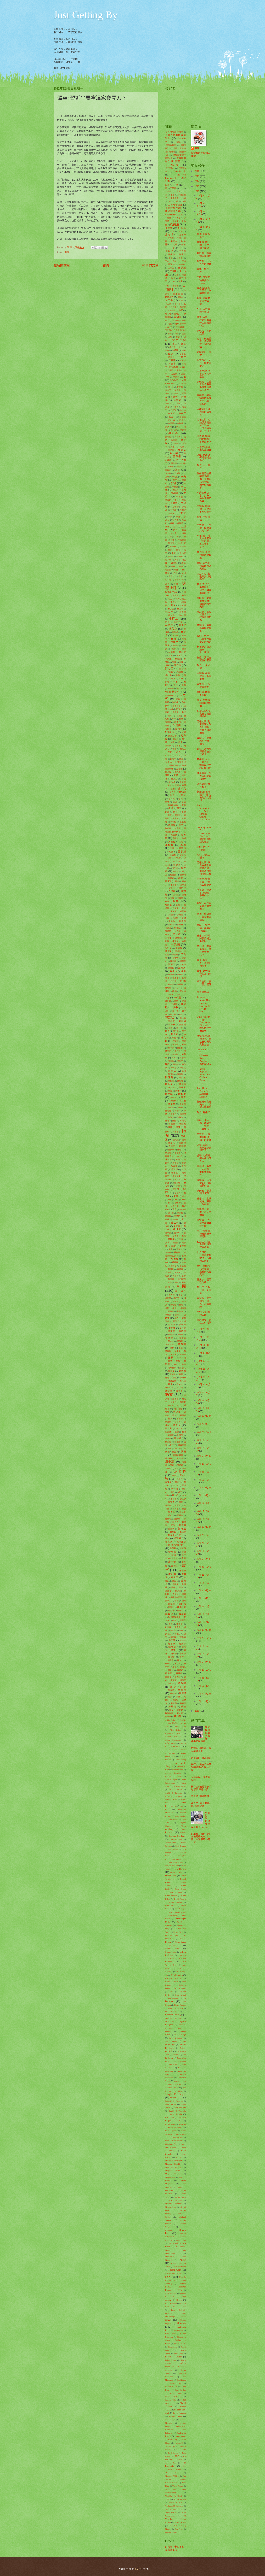  Describe the element at coordinates (180, 1515) in the screenshot. I see `鄭希喧` at that location.